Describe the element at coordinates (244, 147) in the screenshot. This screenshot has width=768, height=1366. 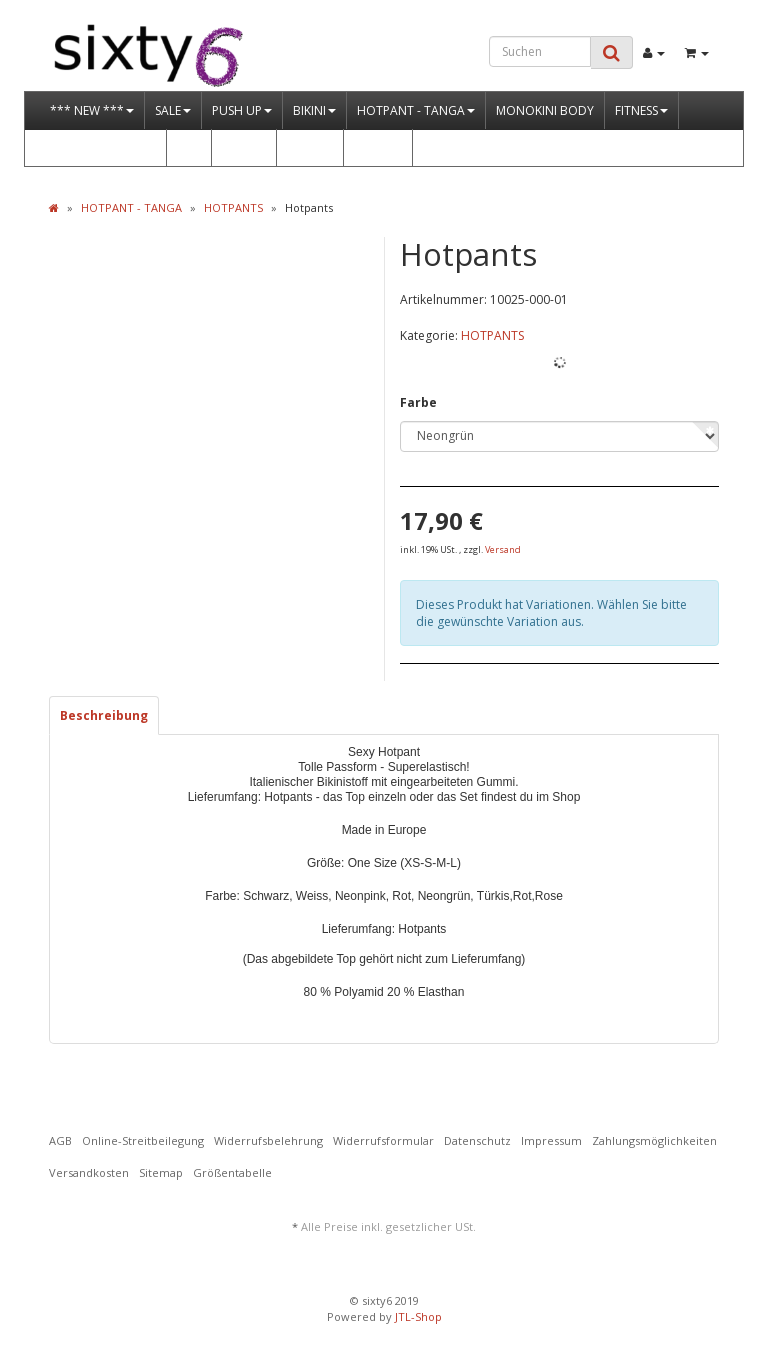
I see `DRESS` at that location.